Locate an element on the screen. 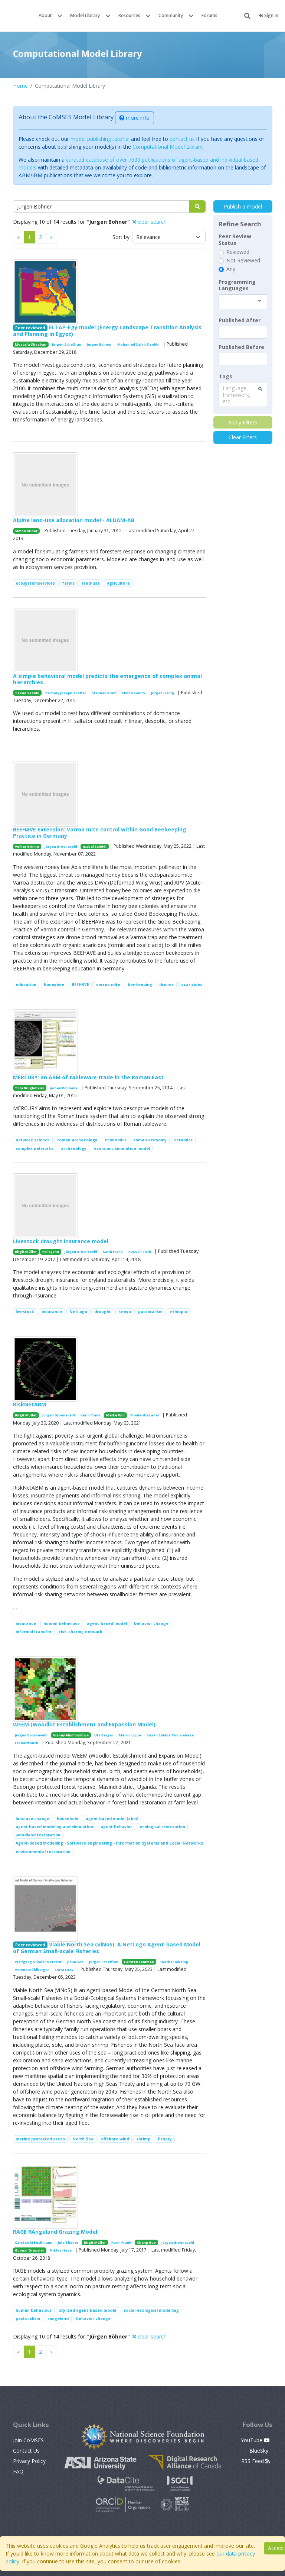  A simple behavioral model predicts the emergence of complex animal hierarchies is located at coordinates (107, 679).